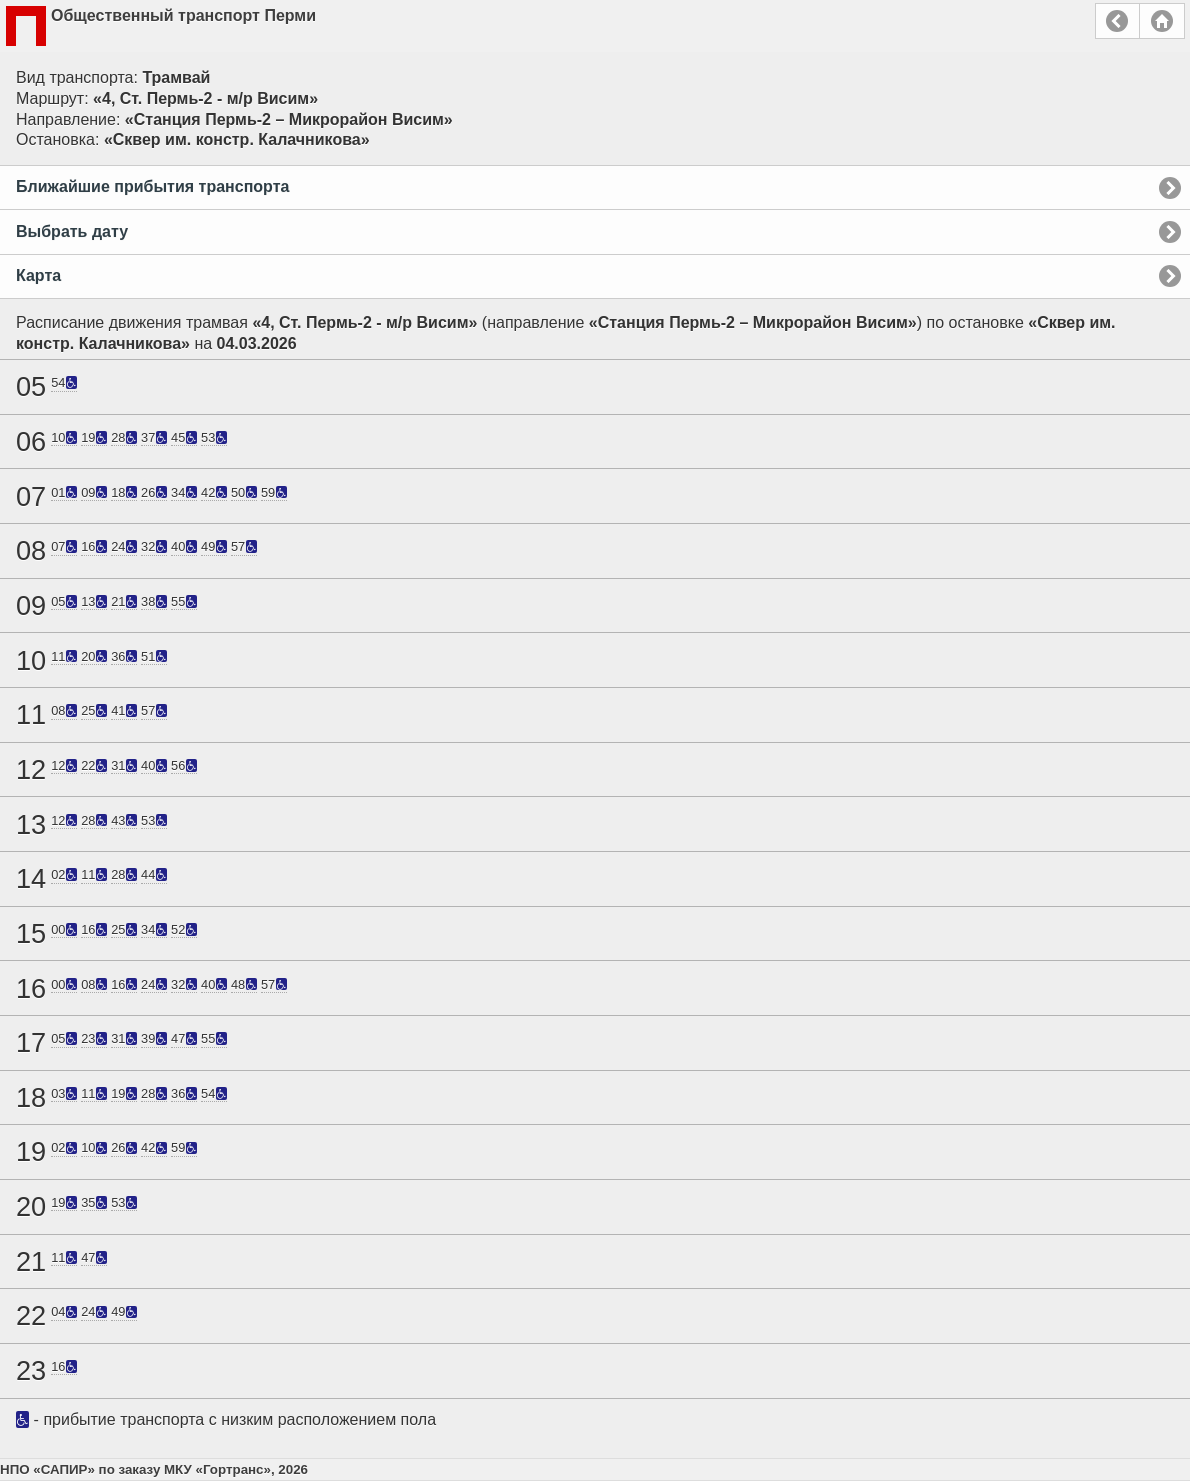  What do you see at coordinates (72, 231) in the screenshot?
I see `Выбрать дату` at bounding box center [72, 231].